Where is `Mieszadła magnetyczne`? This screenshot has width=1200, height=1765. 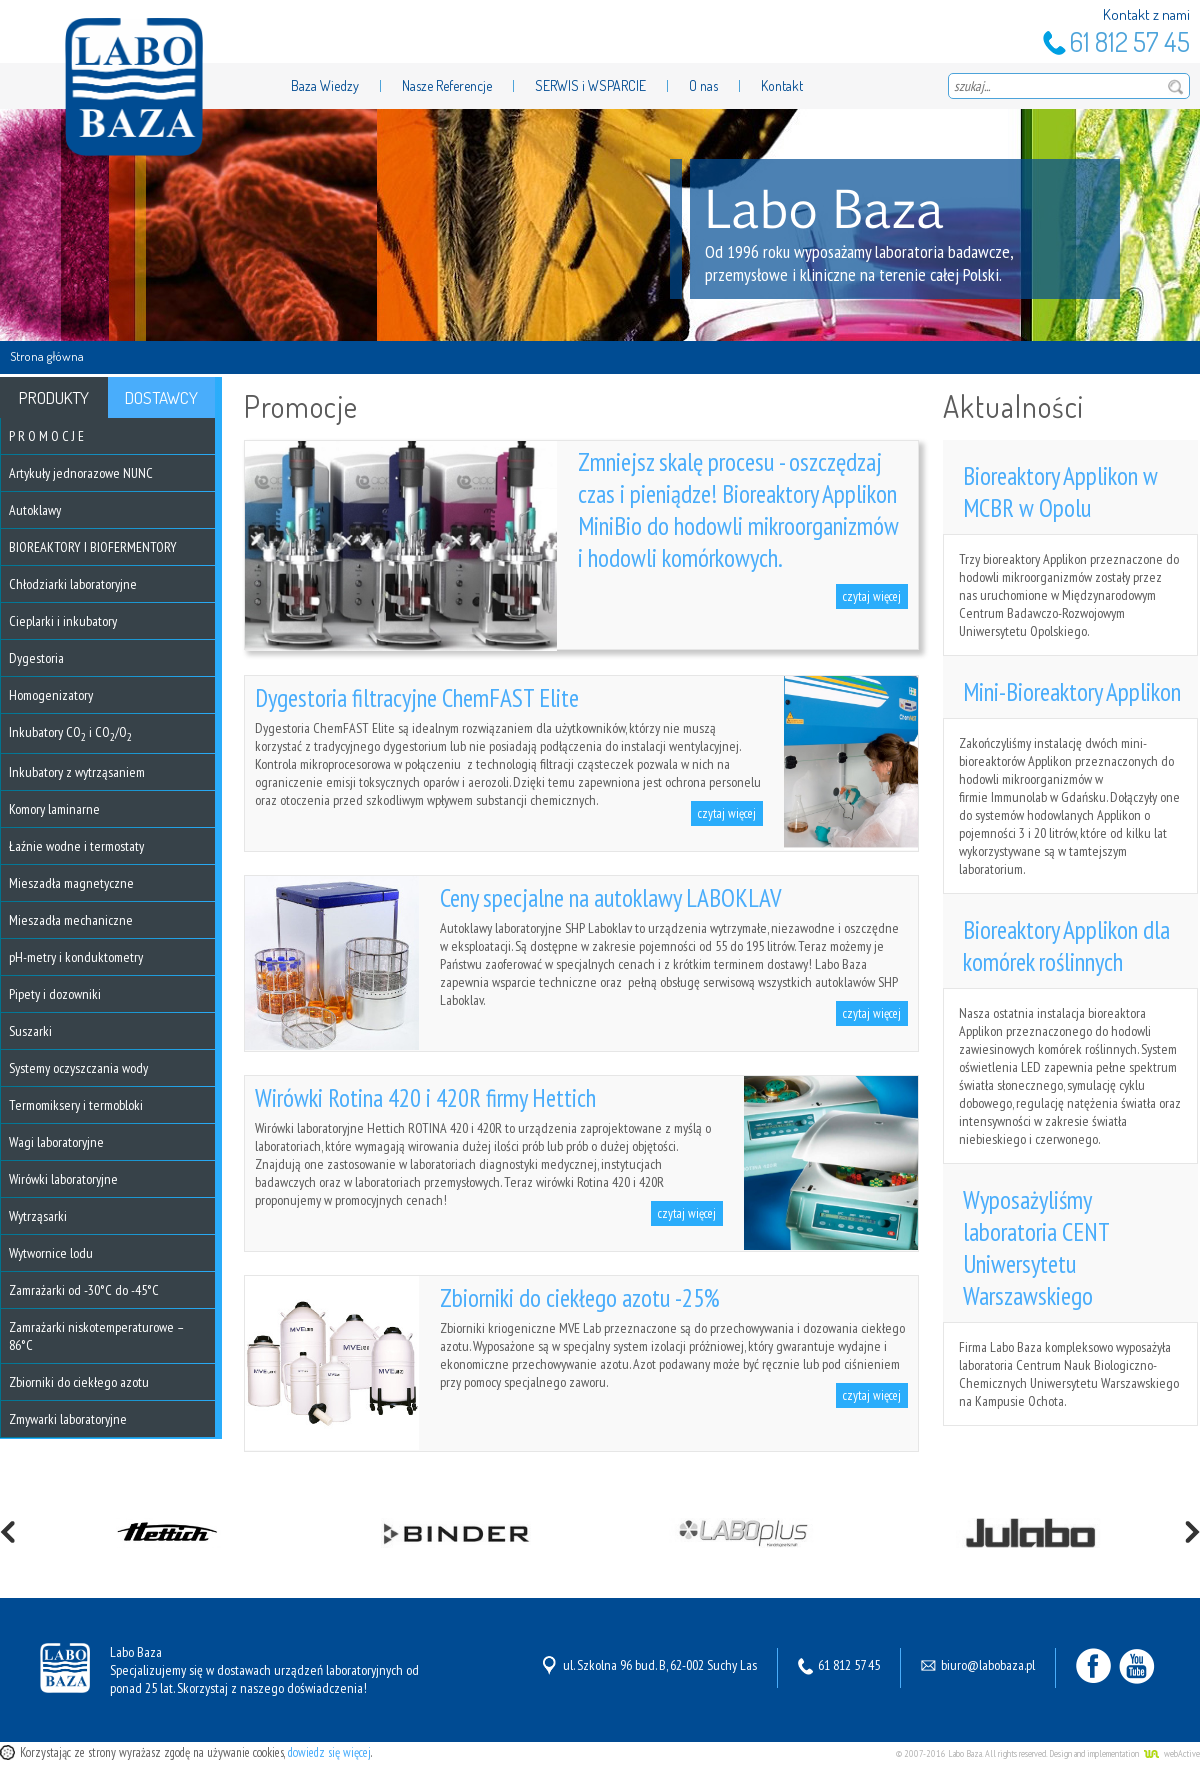
Mieszadła magnetyczne is located at coordinates (71, 883).